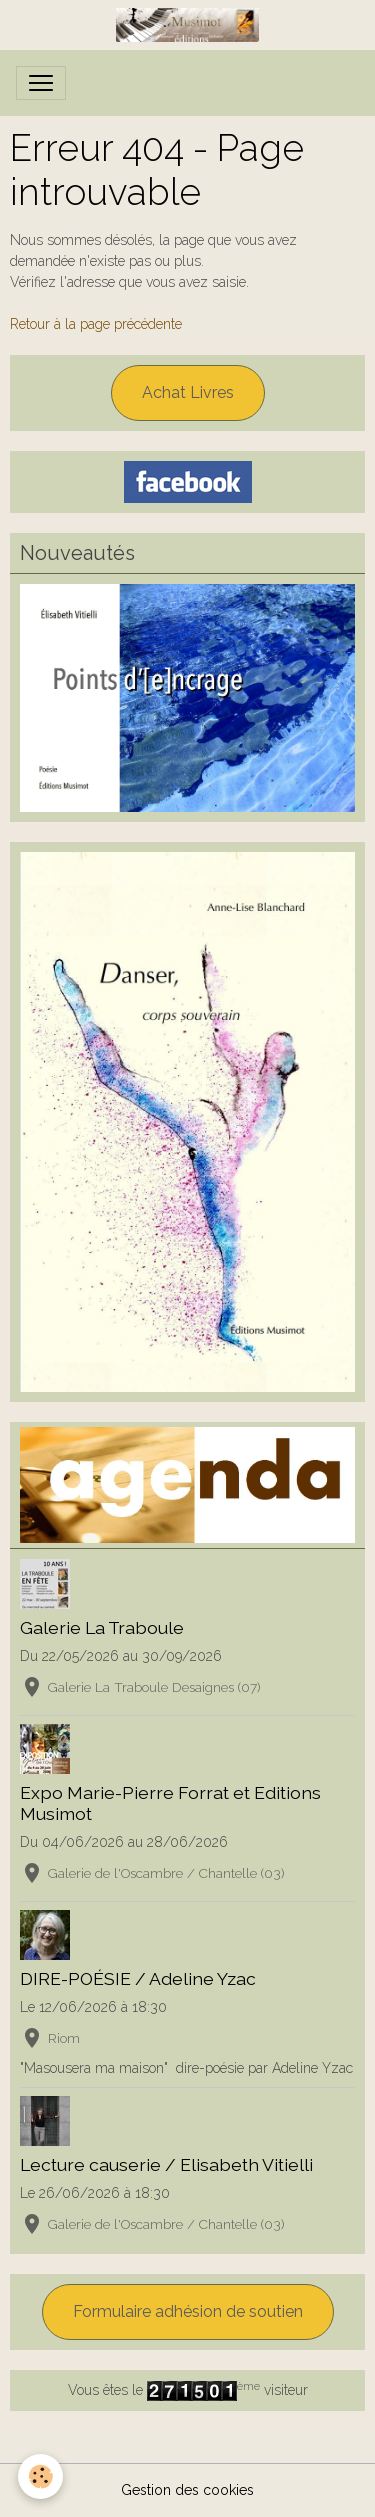 The height and width of the screenshot is (2517, 375). What do you see at coordinates (96, 324) in the screenshot?
I see `Retour à la page précédente` at bounding box center [96, 324].